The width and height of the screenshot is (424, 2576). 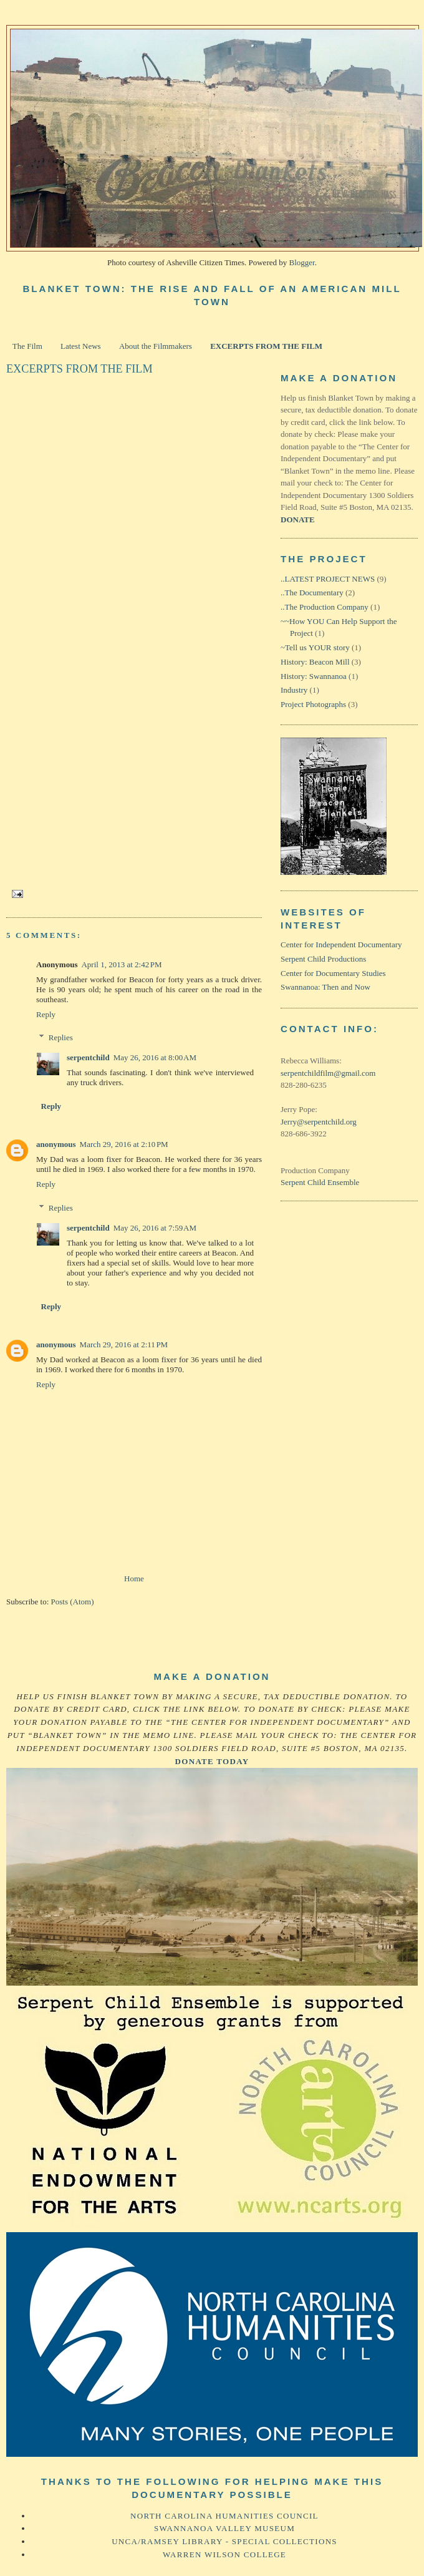 I want to click on The Film, so click(x=27, y=346).